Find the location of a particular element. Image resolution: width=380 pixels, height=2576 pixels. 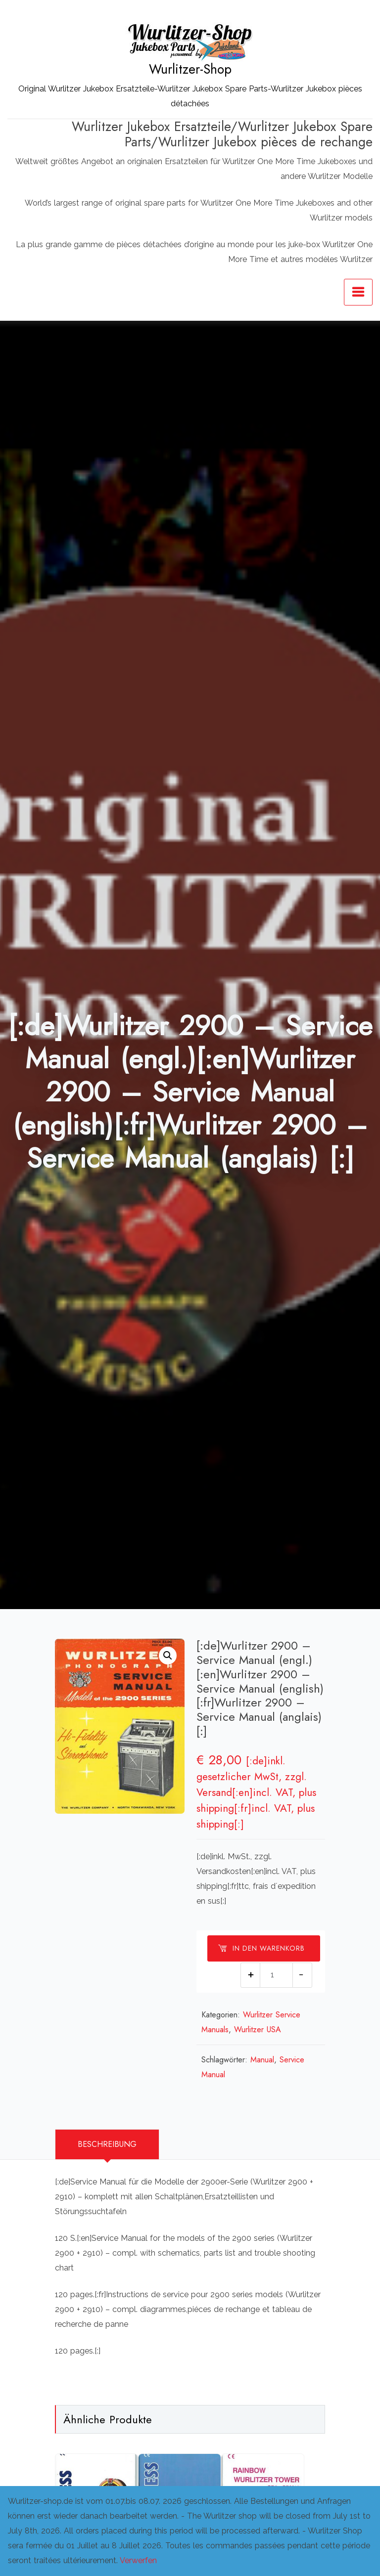

Manual is located at coordinates (266, 2058).